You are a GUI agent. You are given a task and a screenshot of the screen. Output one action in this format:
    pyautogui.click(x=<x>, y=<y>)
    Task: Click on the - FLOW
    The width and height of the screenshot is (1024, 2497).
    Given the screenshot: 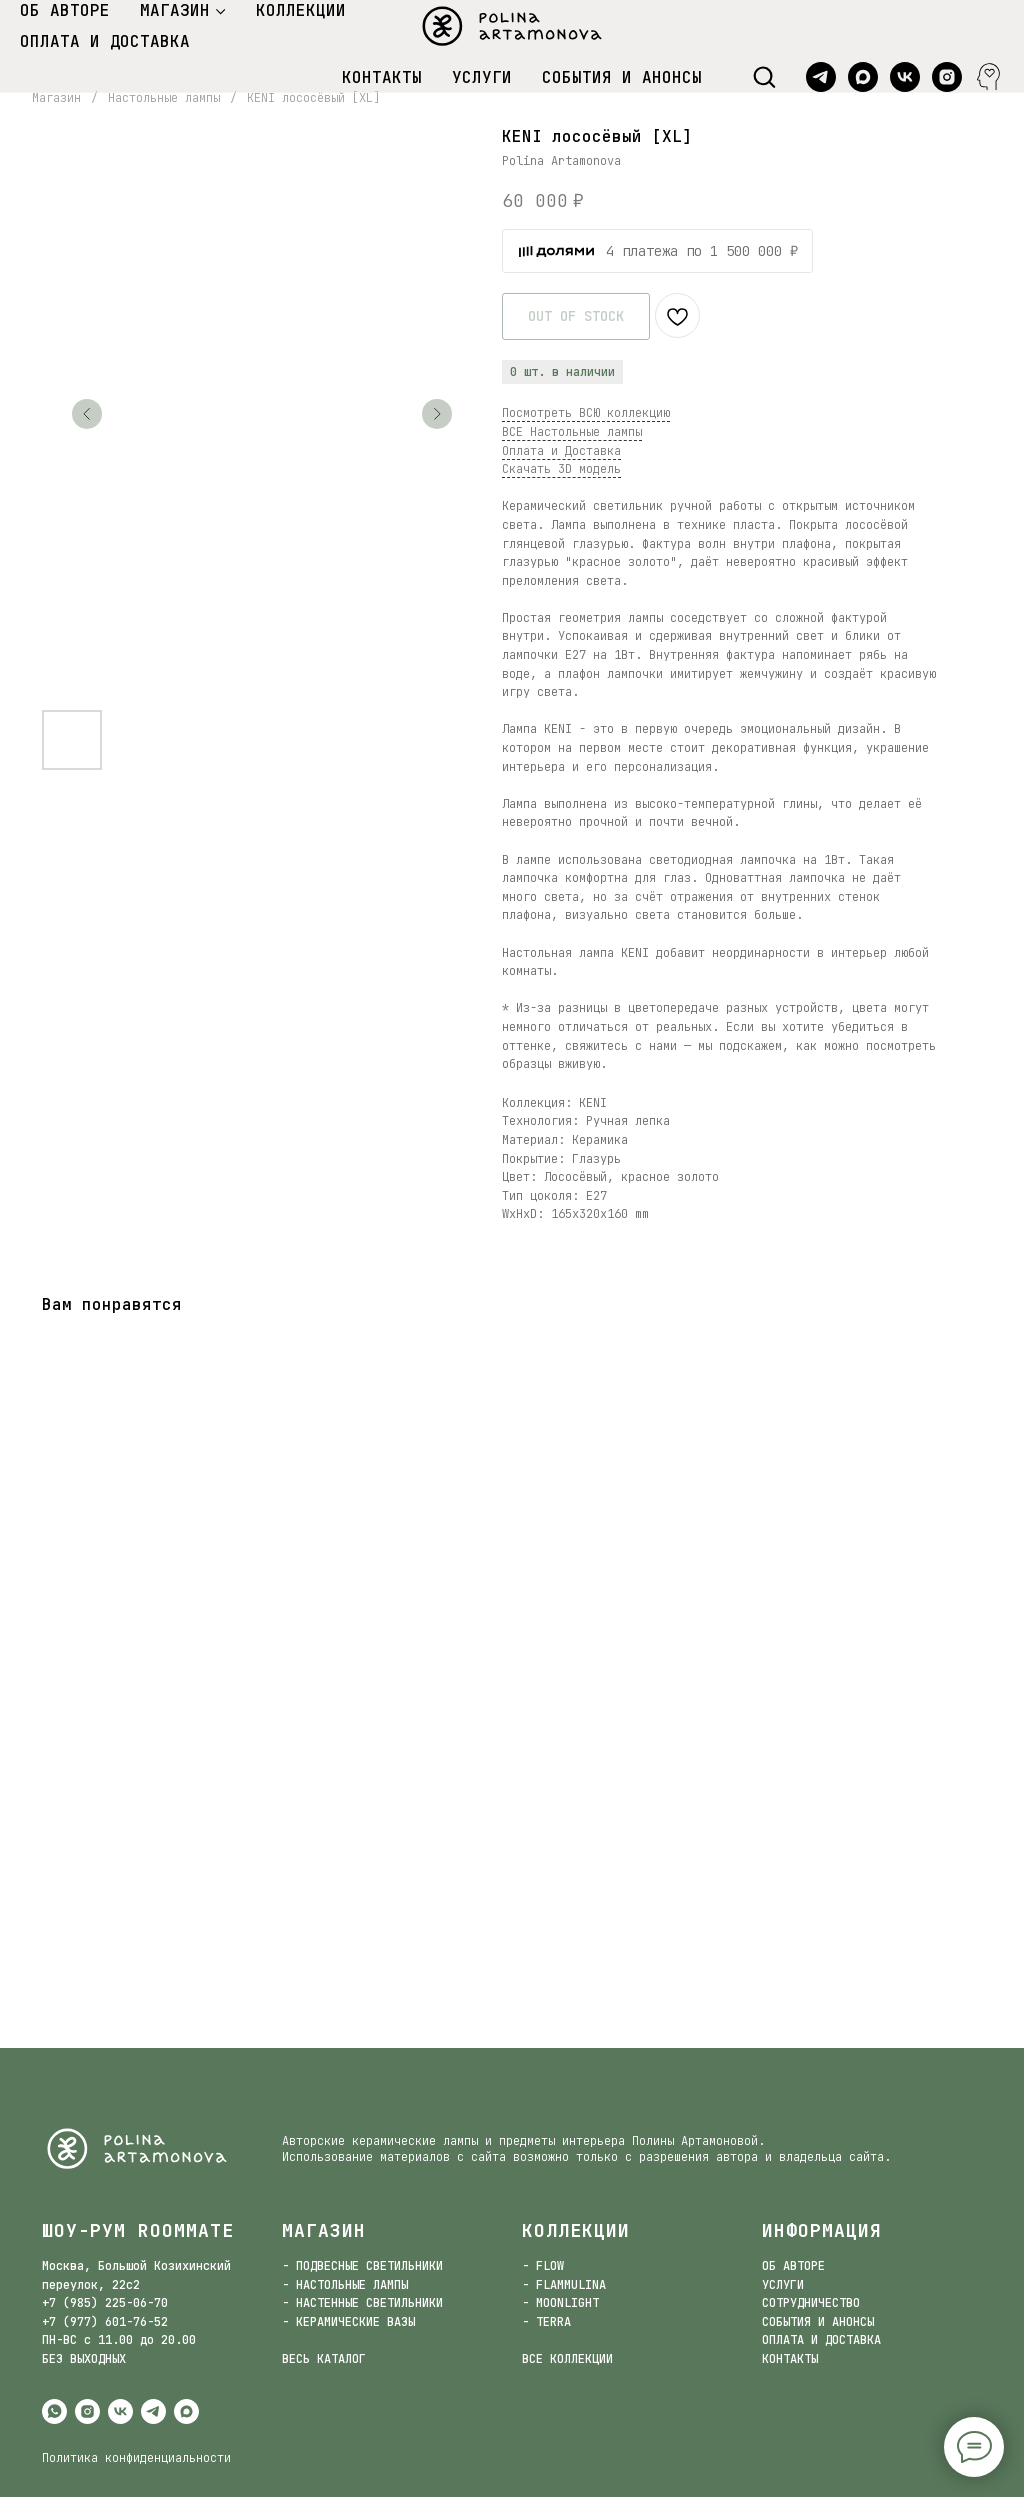 What is the action you would take?
    pyautogui.click(x=543, y=2266)
    